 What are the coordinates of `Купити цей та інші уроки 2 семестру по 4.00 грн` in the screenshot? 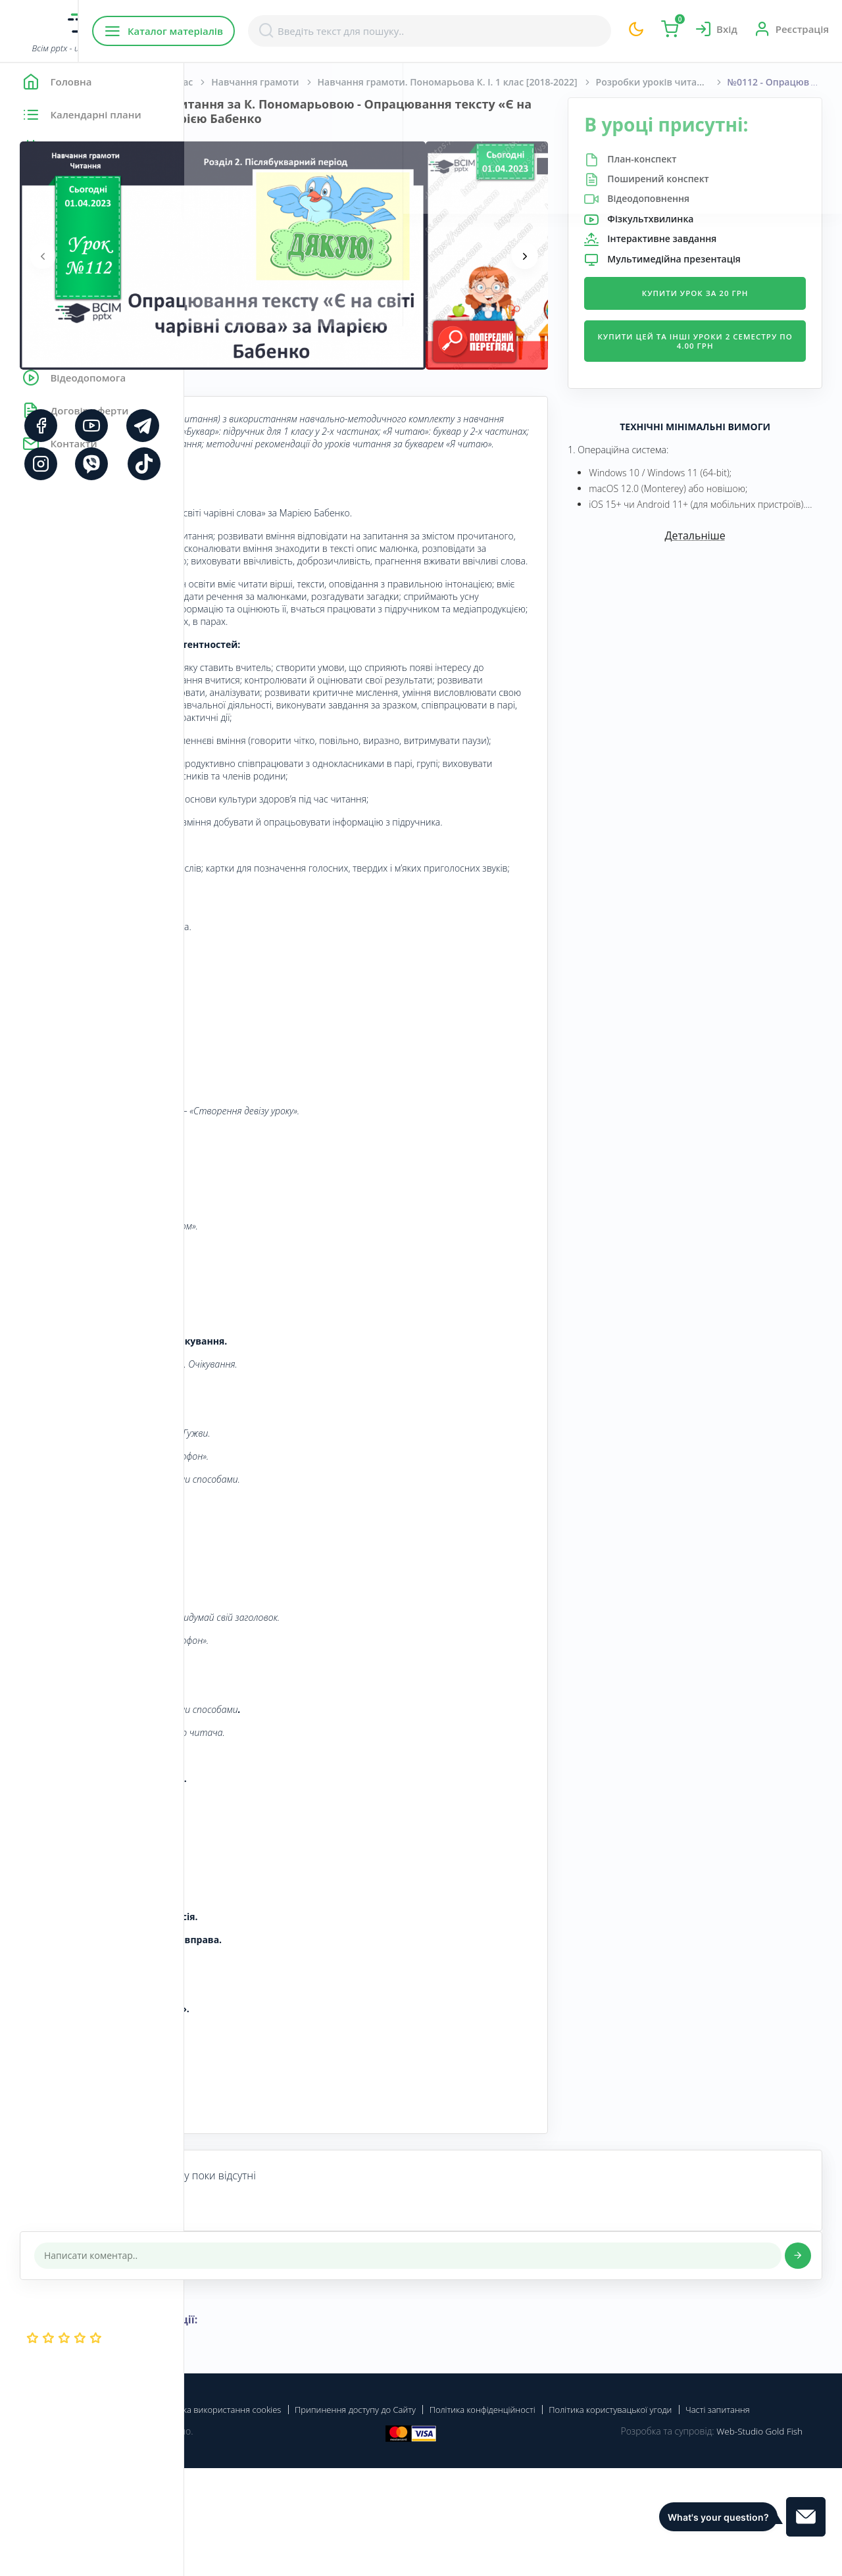 It's located at (726, 363).